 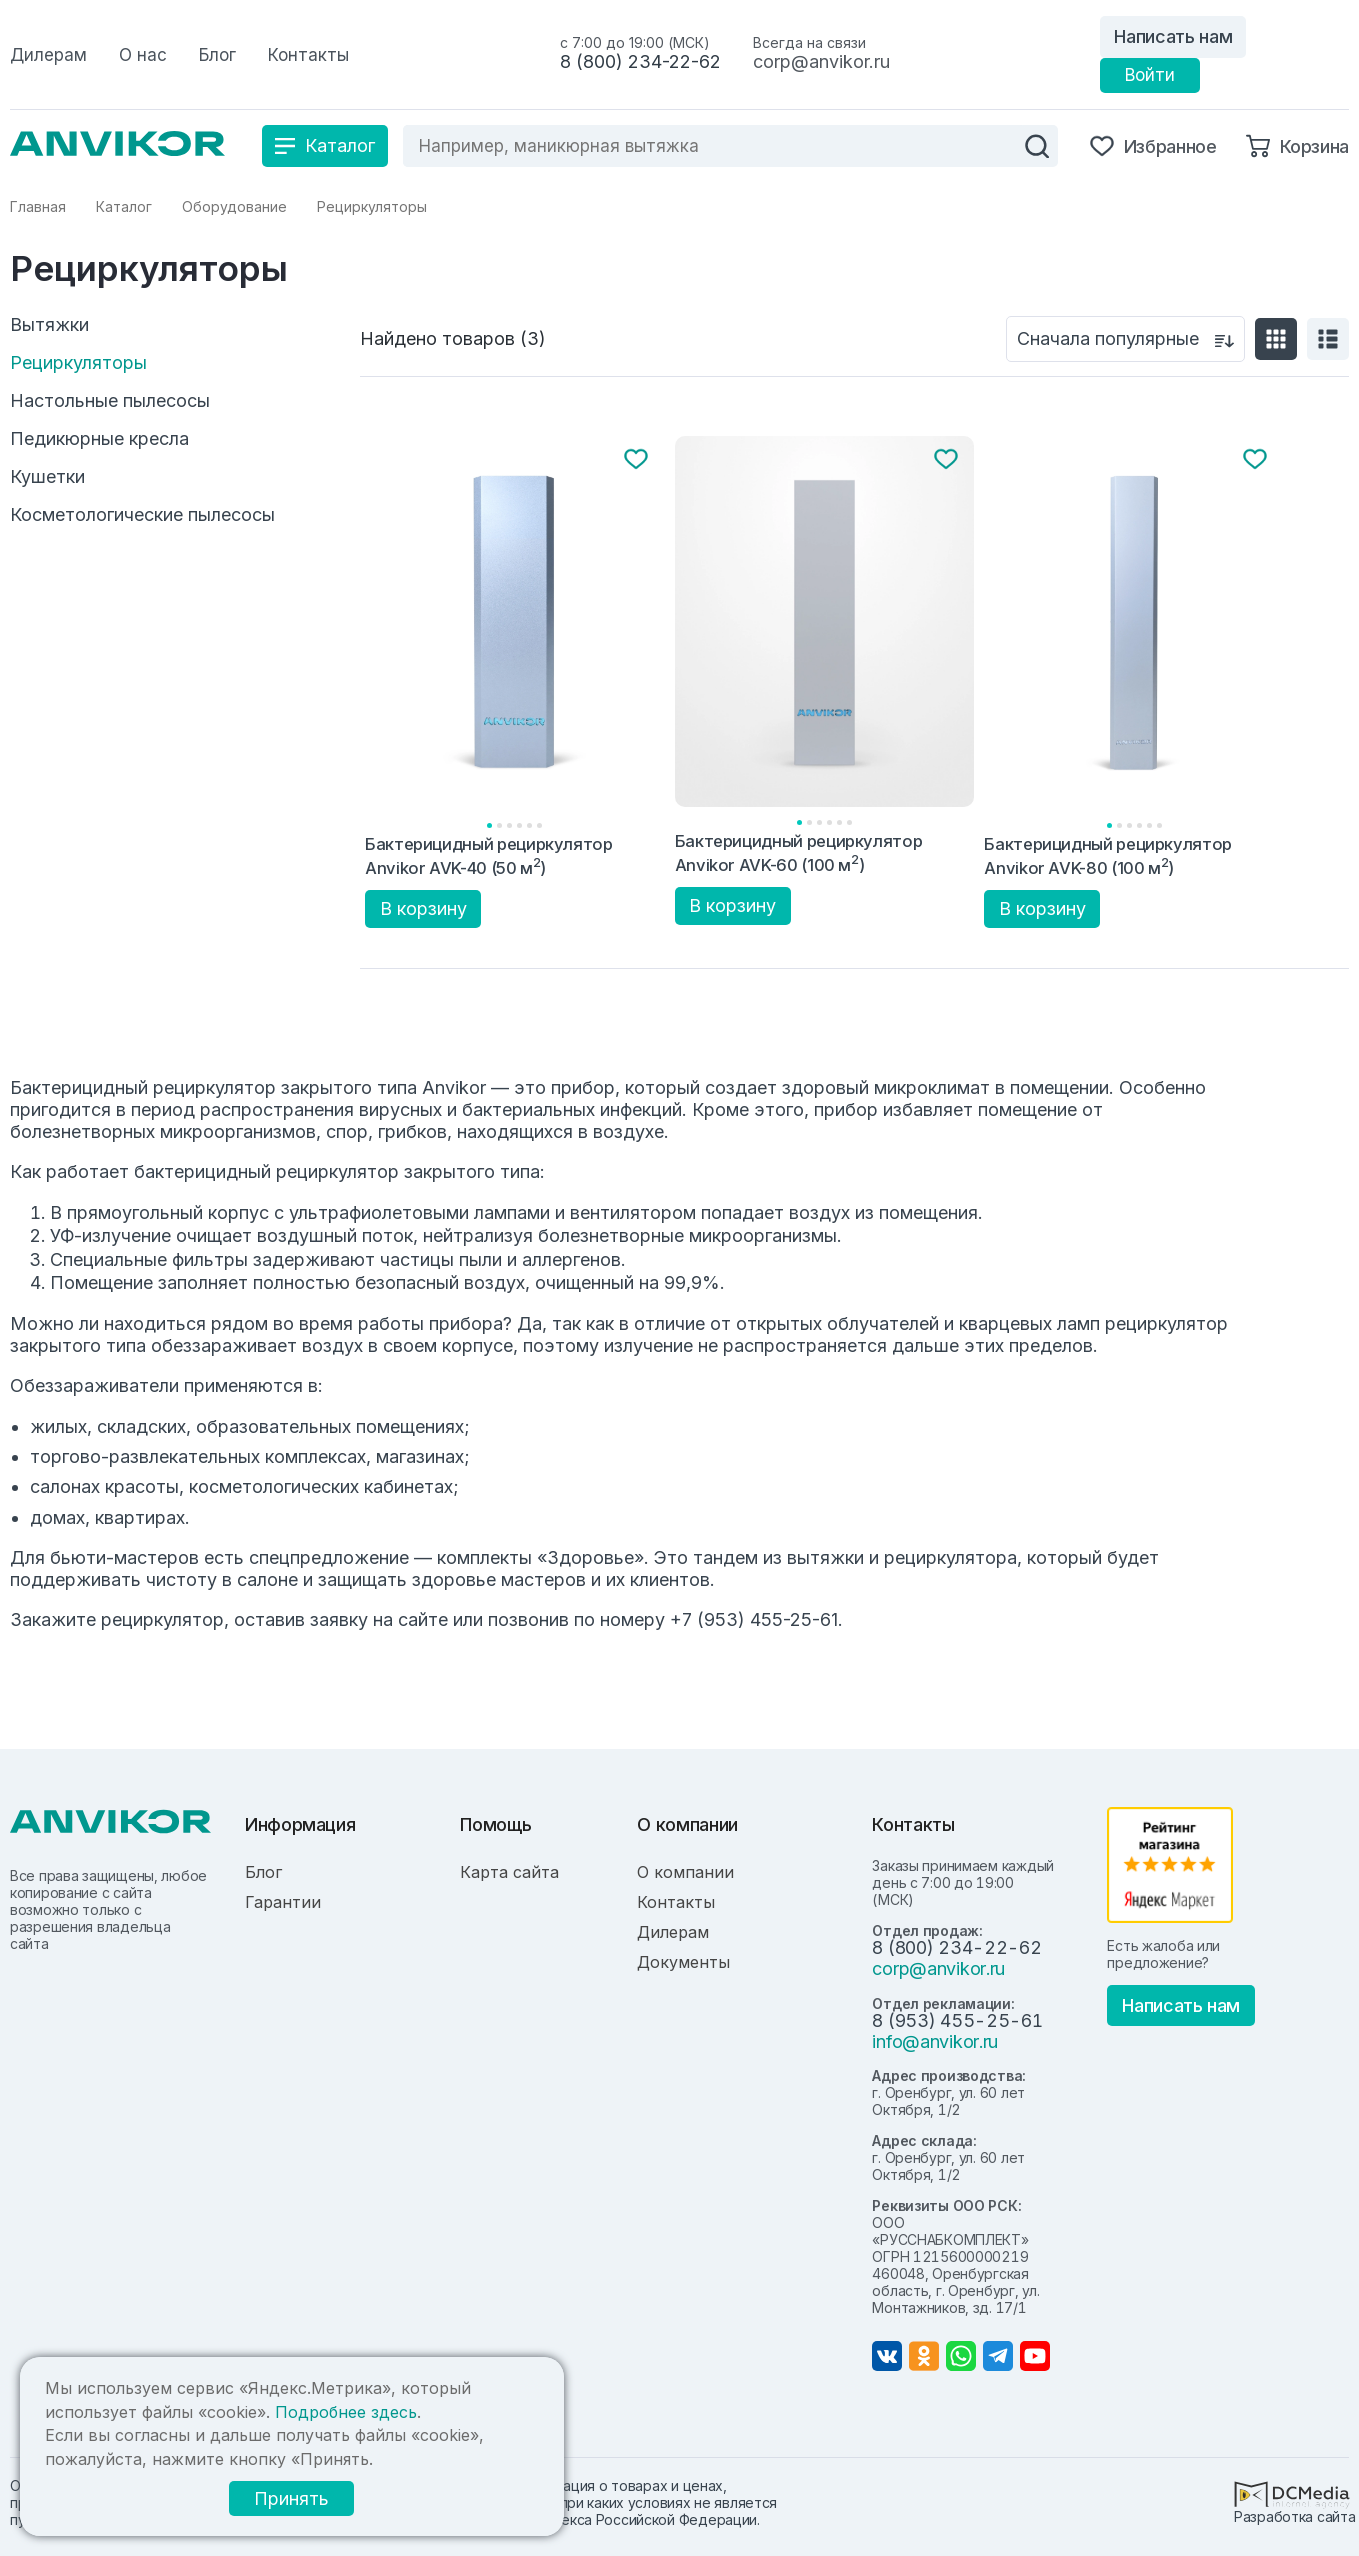 I want to click on Бактерицидный рециркулятор Anvikor AVK-80 (100 м), so click(x=1108, y=856).